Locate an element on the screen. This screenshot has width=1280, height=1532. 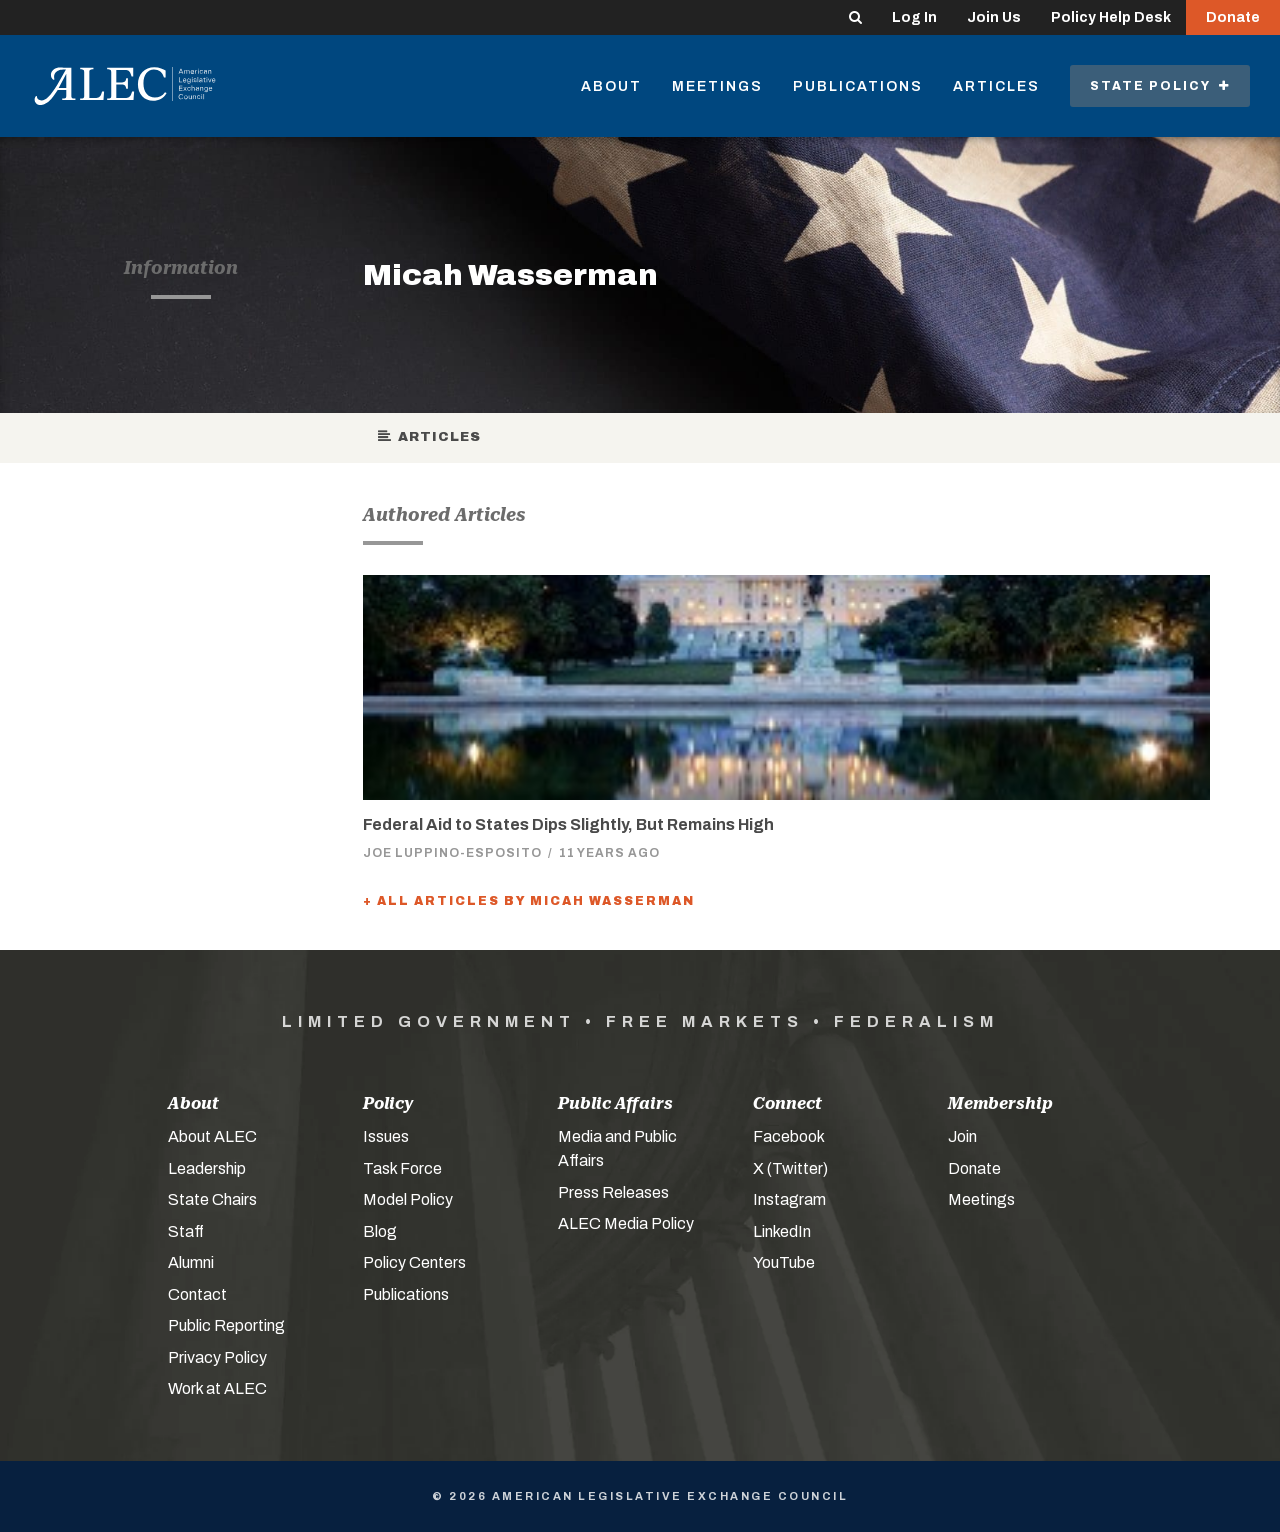
Blog is located at coordinates (380, 1231).